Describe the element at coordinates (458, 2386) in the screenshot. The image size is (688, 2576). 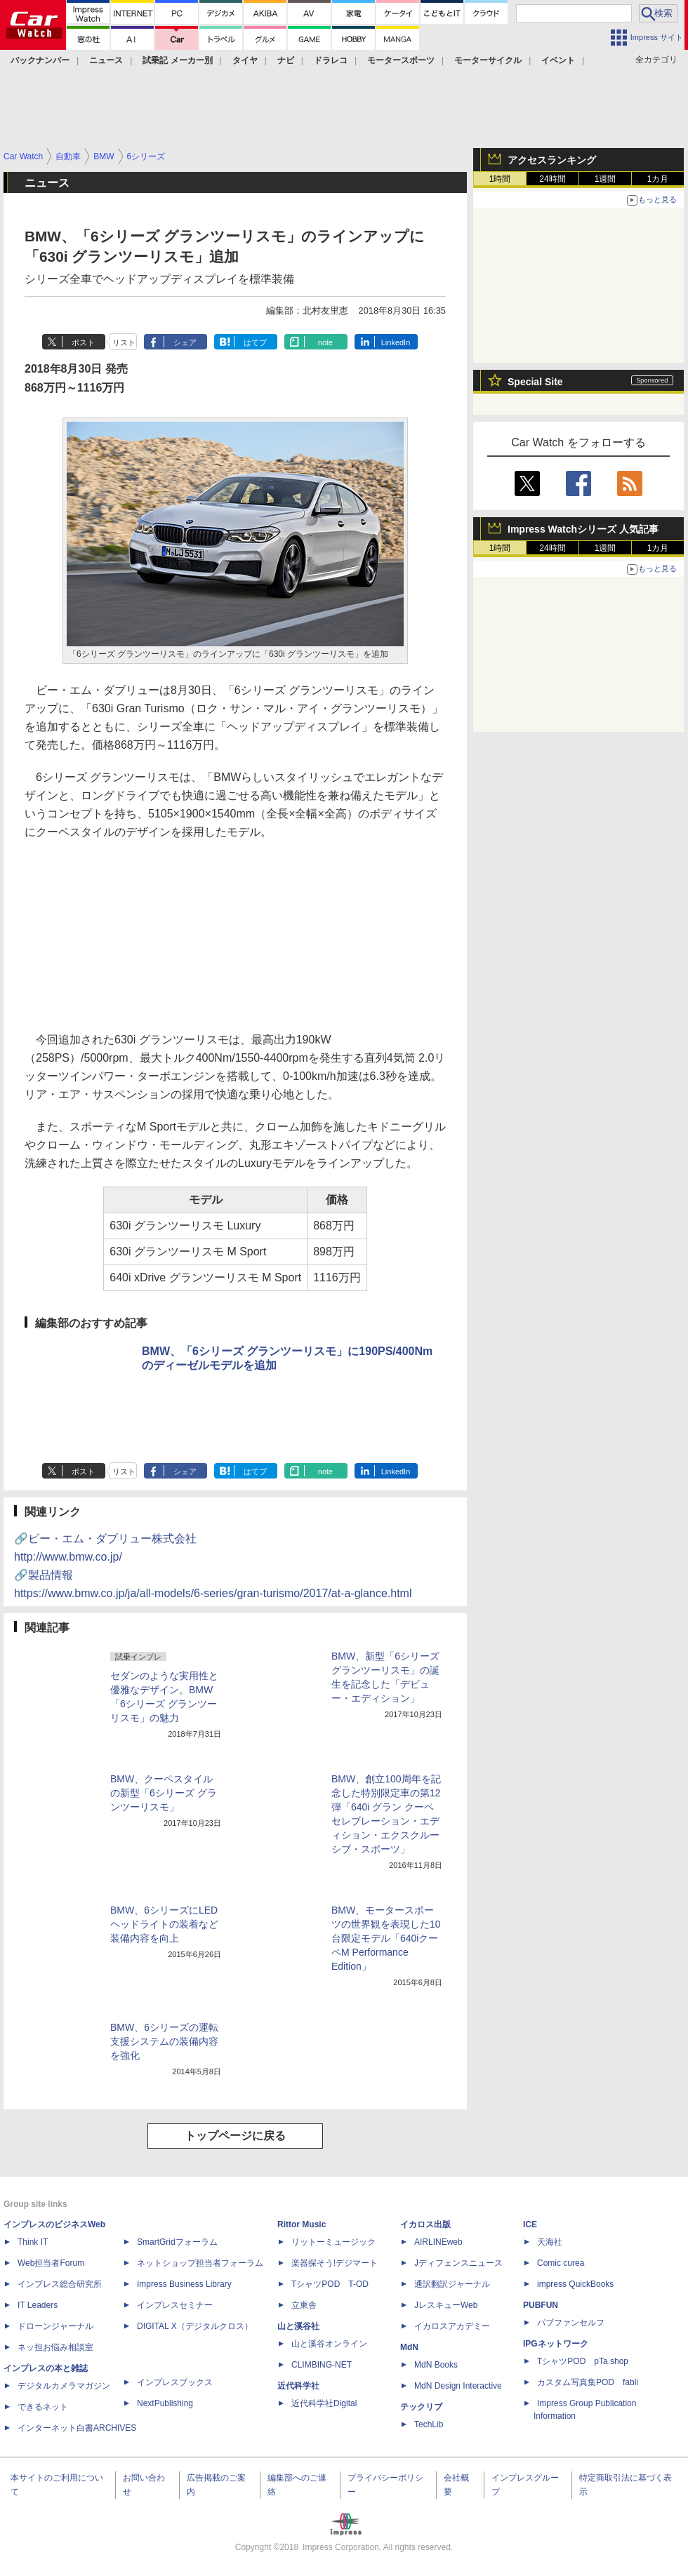
I see `MdN Design Interactive` at that location.